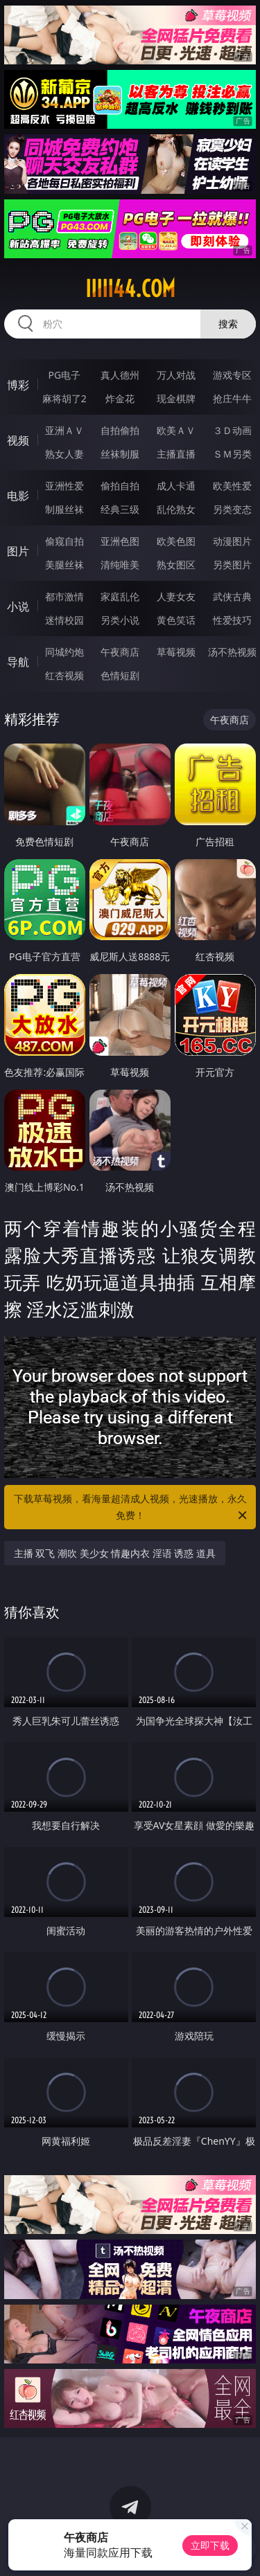  I want to click on 红杏视频, so click(64, 675).